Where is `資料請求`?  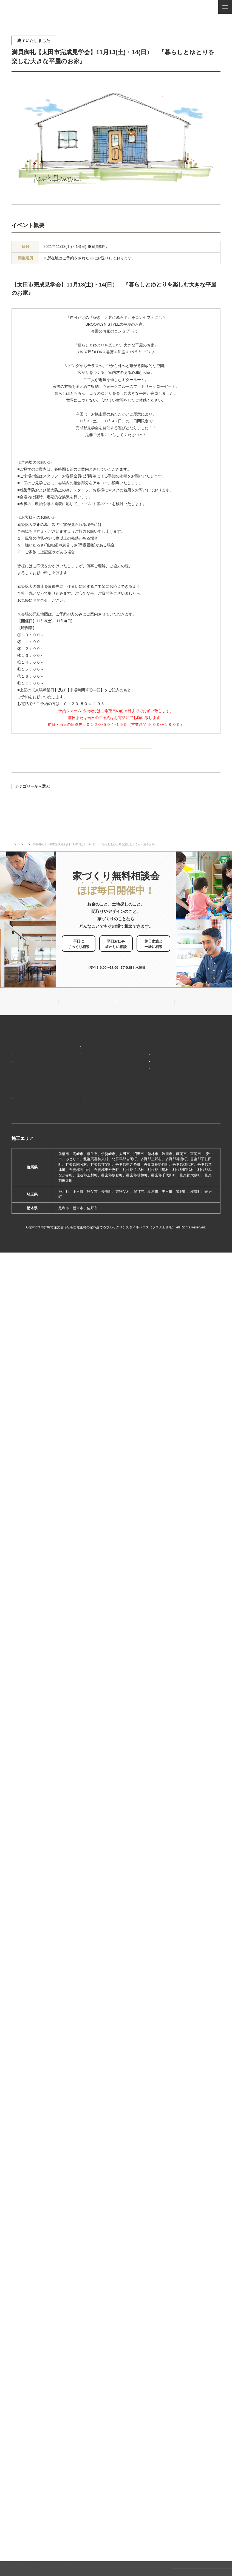 資料請求 is located at coordinates (190, 1097).